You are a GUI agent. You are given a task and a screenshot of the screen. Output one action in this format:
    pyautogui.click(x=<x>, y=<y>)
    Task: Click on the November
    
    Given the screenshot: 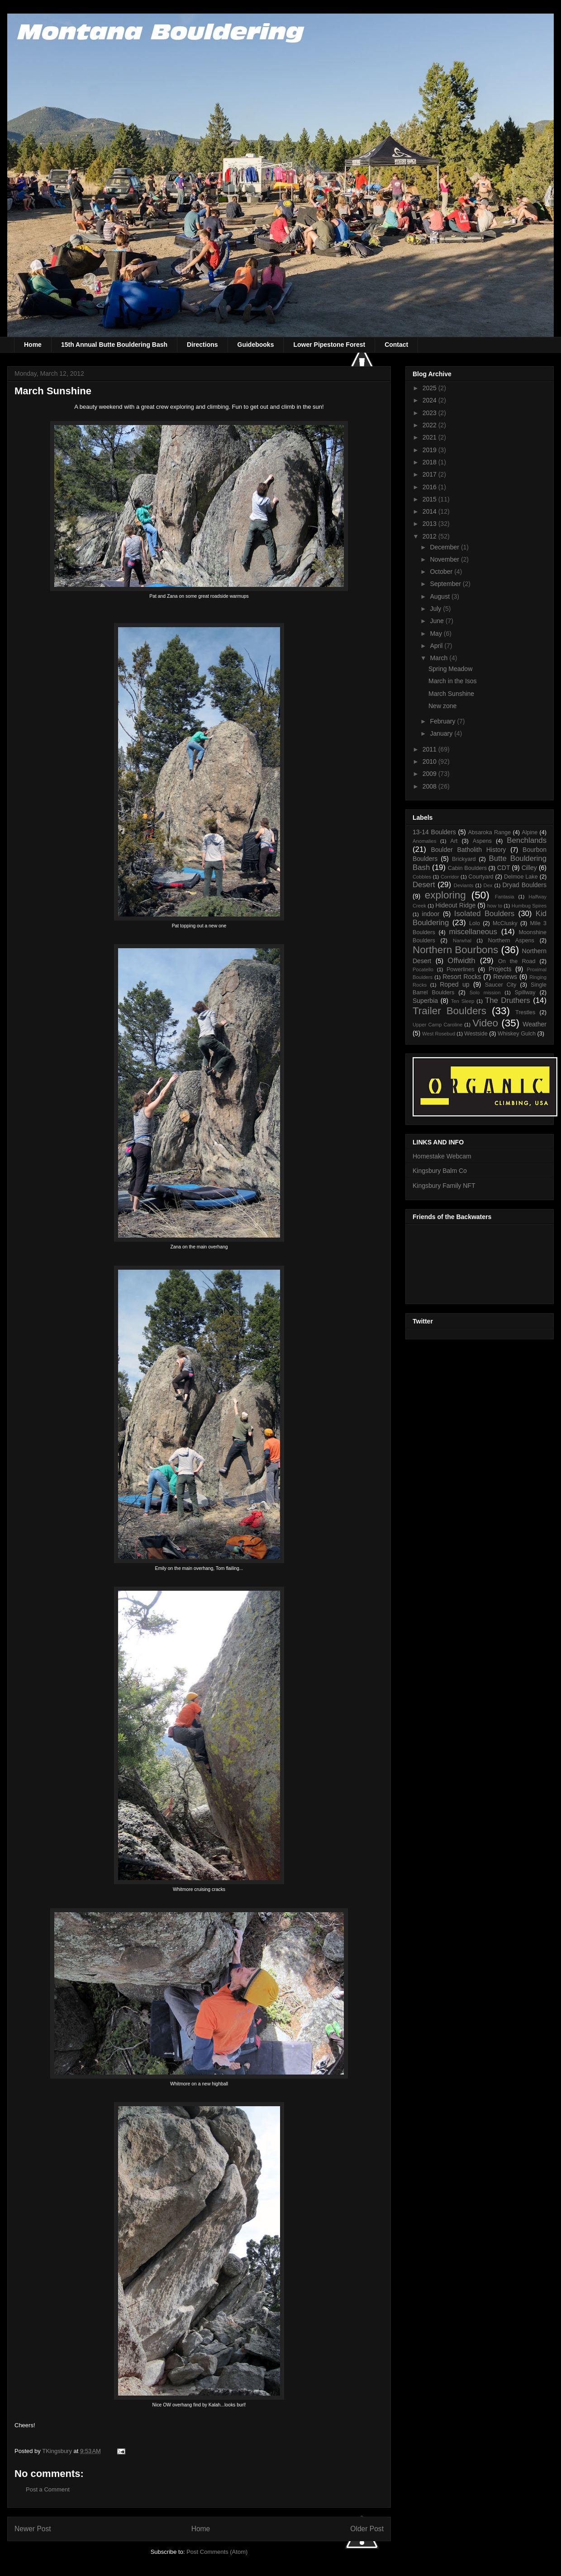 What is the action you would take?
    pyautogui.click(x=445, y=559)
    